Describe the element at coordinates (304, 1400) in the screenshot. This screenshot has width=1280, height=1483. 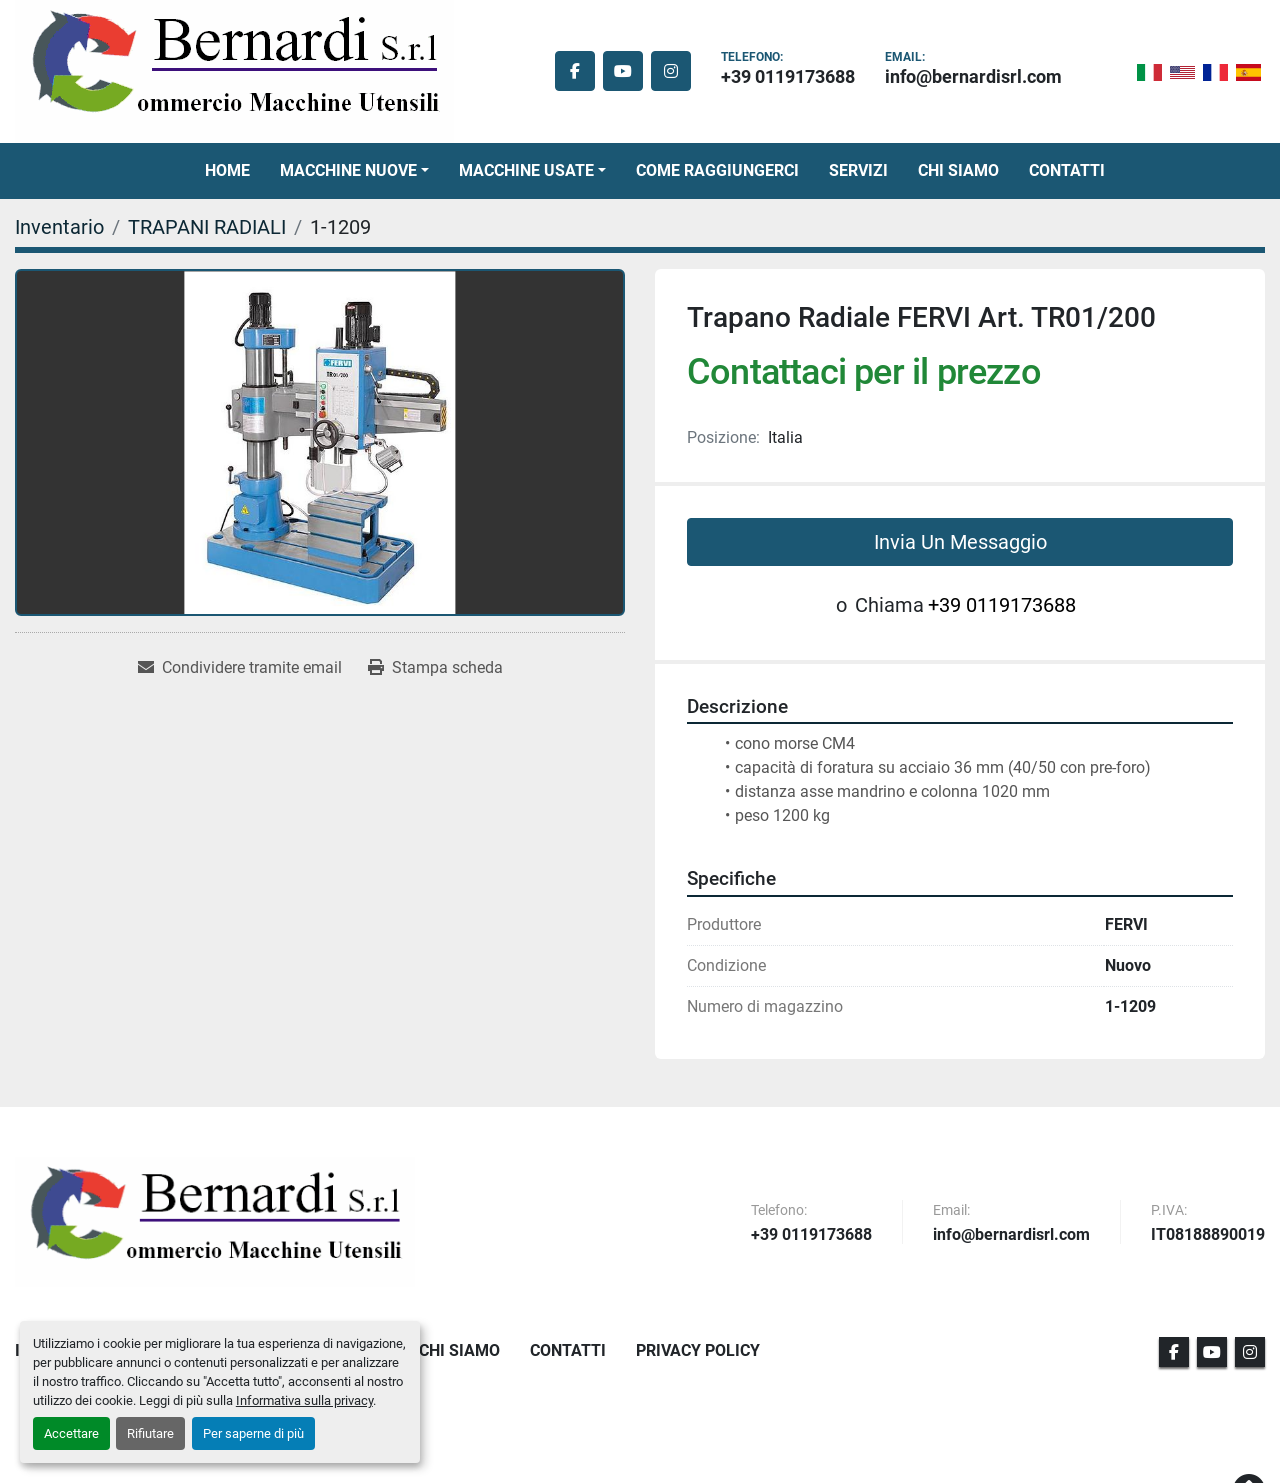
I see `Informativa sulla privacy` at that location.